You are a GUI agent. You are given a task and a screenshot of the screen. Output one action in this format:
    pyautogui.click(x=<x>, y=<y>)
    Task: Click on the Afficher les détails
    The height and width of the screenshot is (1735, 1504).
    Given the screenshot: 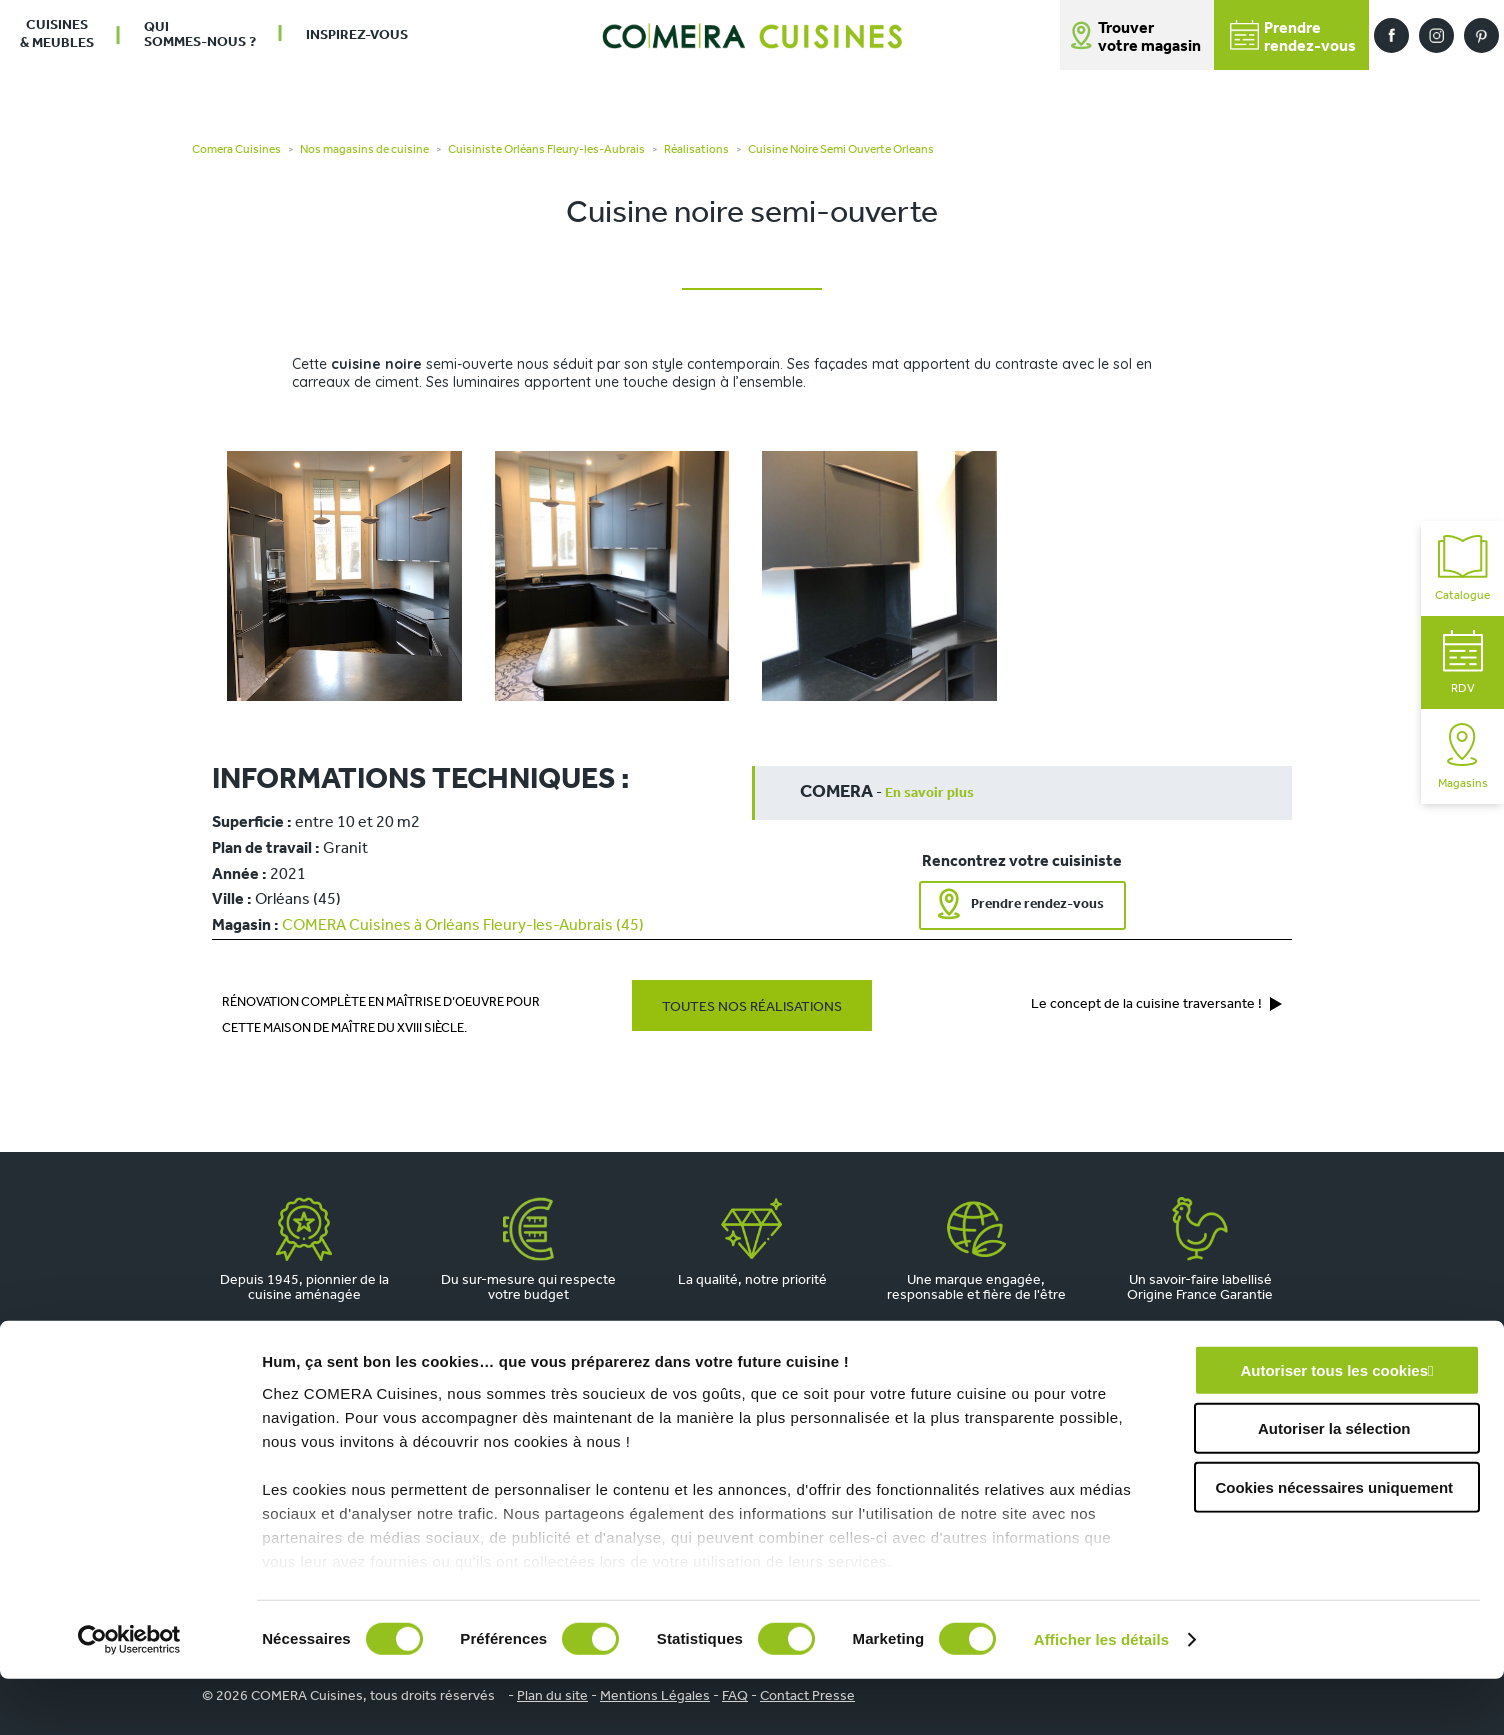 What is the action you would take?
    pyautogui.click(x=1101, y=1695)
    